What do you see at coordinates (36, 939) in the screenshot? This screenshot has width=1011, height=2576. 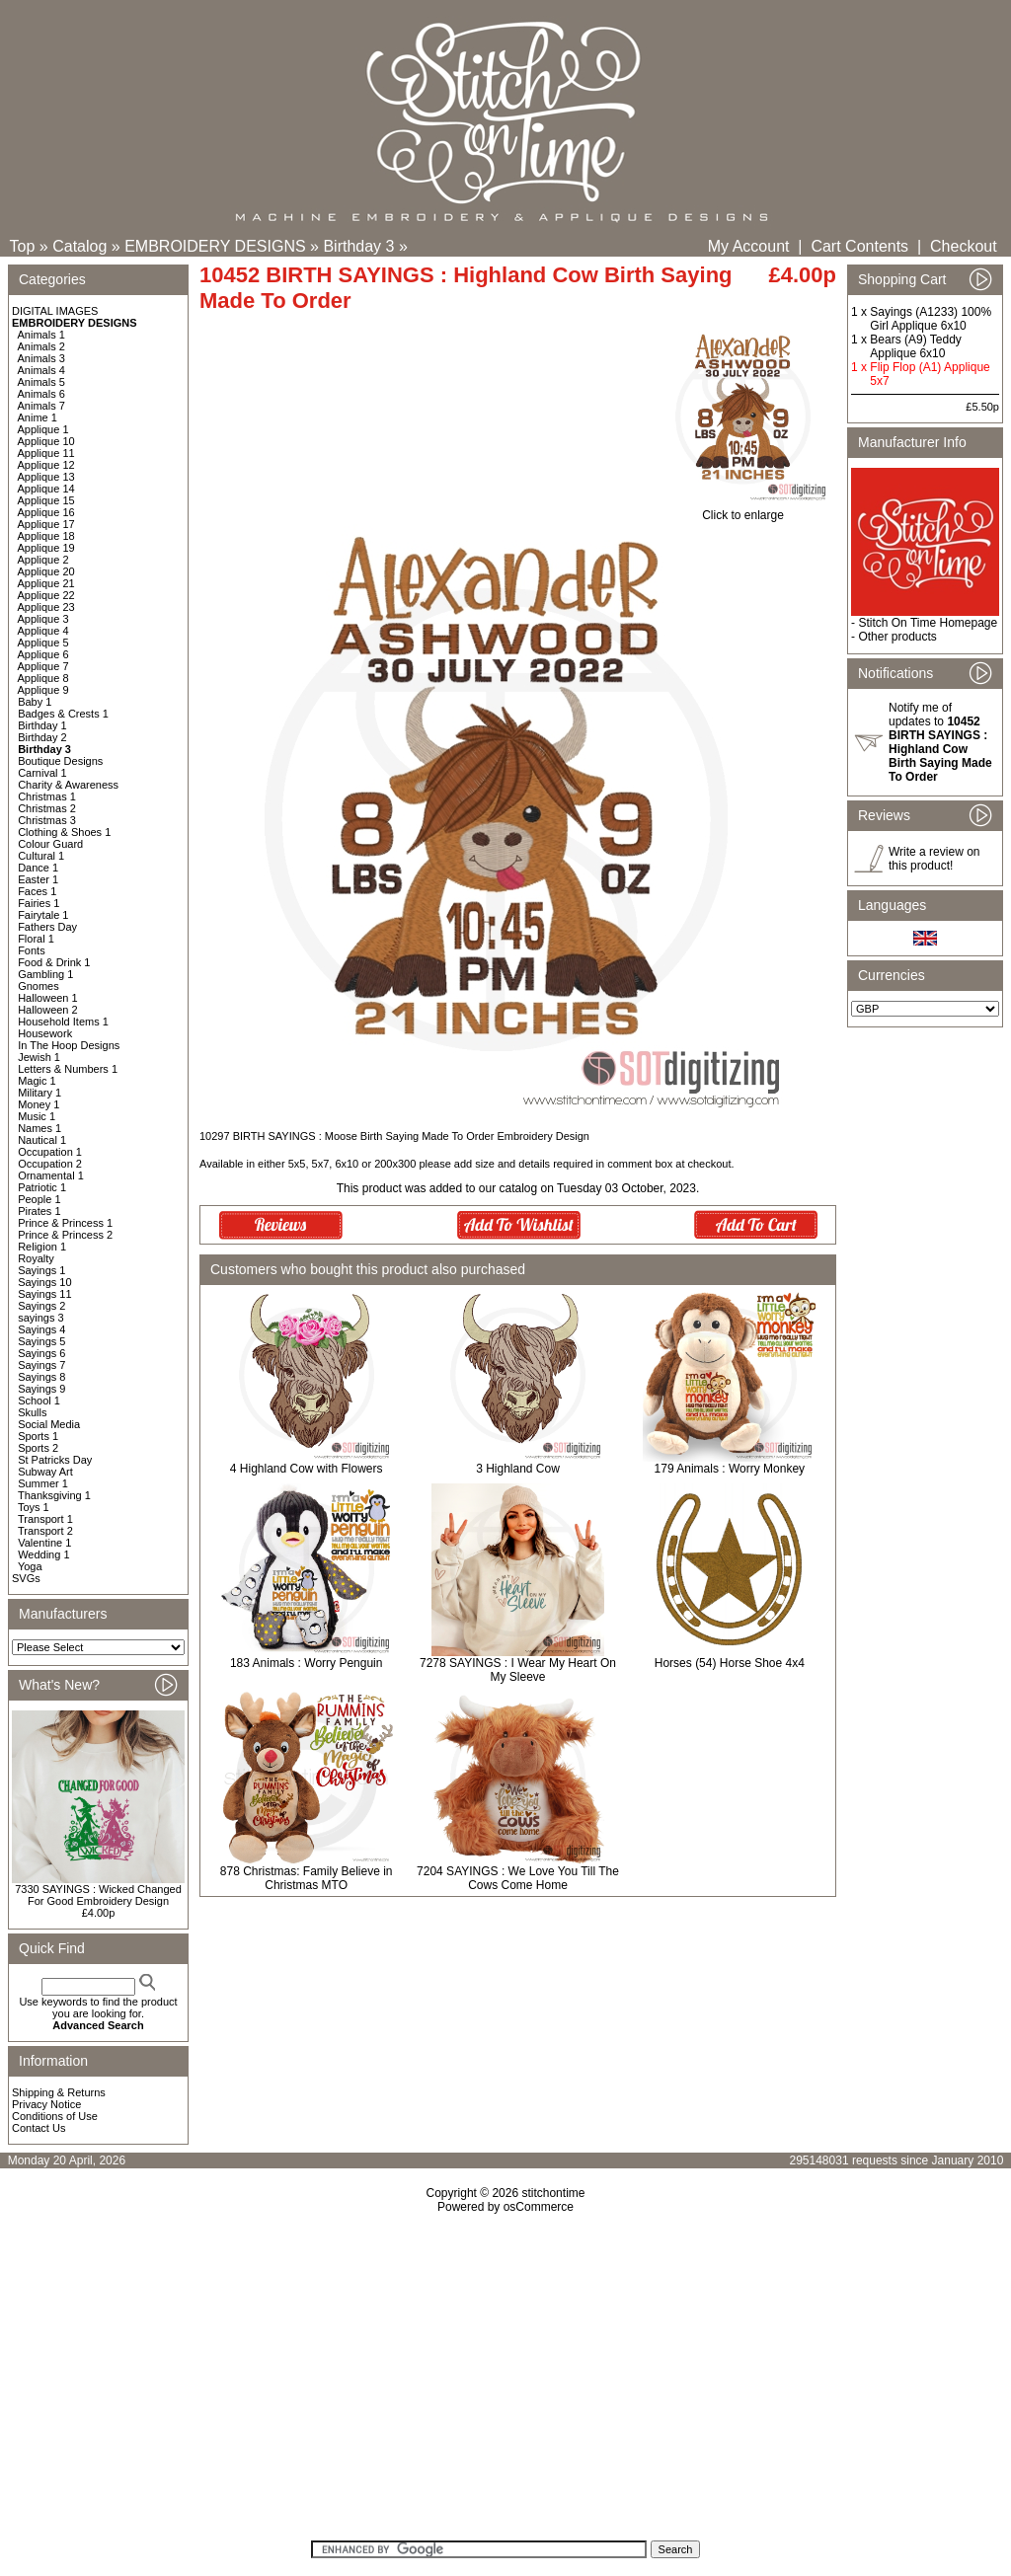 I see `Floral 1` at bounding box center [36, 939].